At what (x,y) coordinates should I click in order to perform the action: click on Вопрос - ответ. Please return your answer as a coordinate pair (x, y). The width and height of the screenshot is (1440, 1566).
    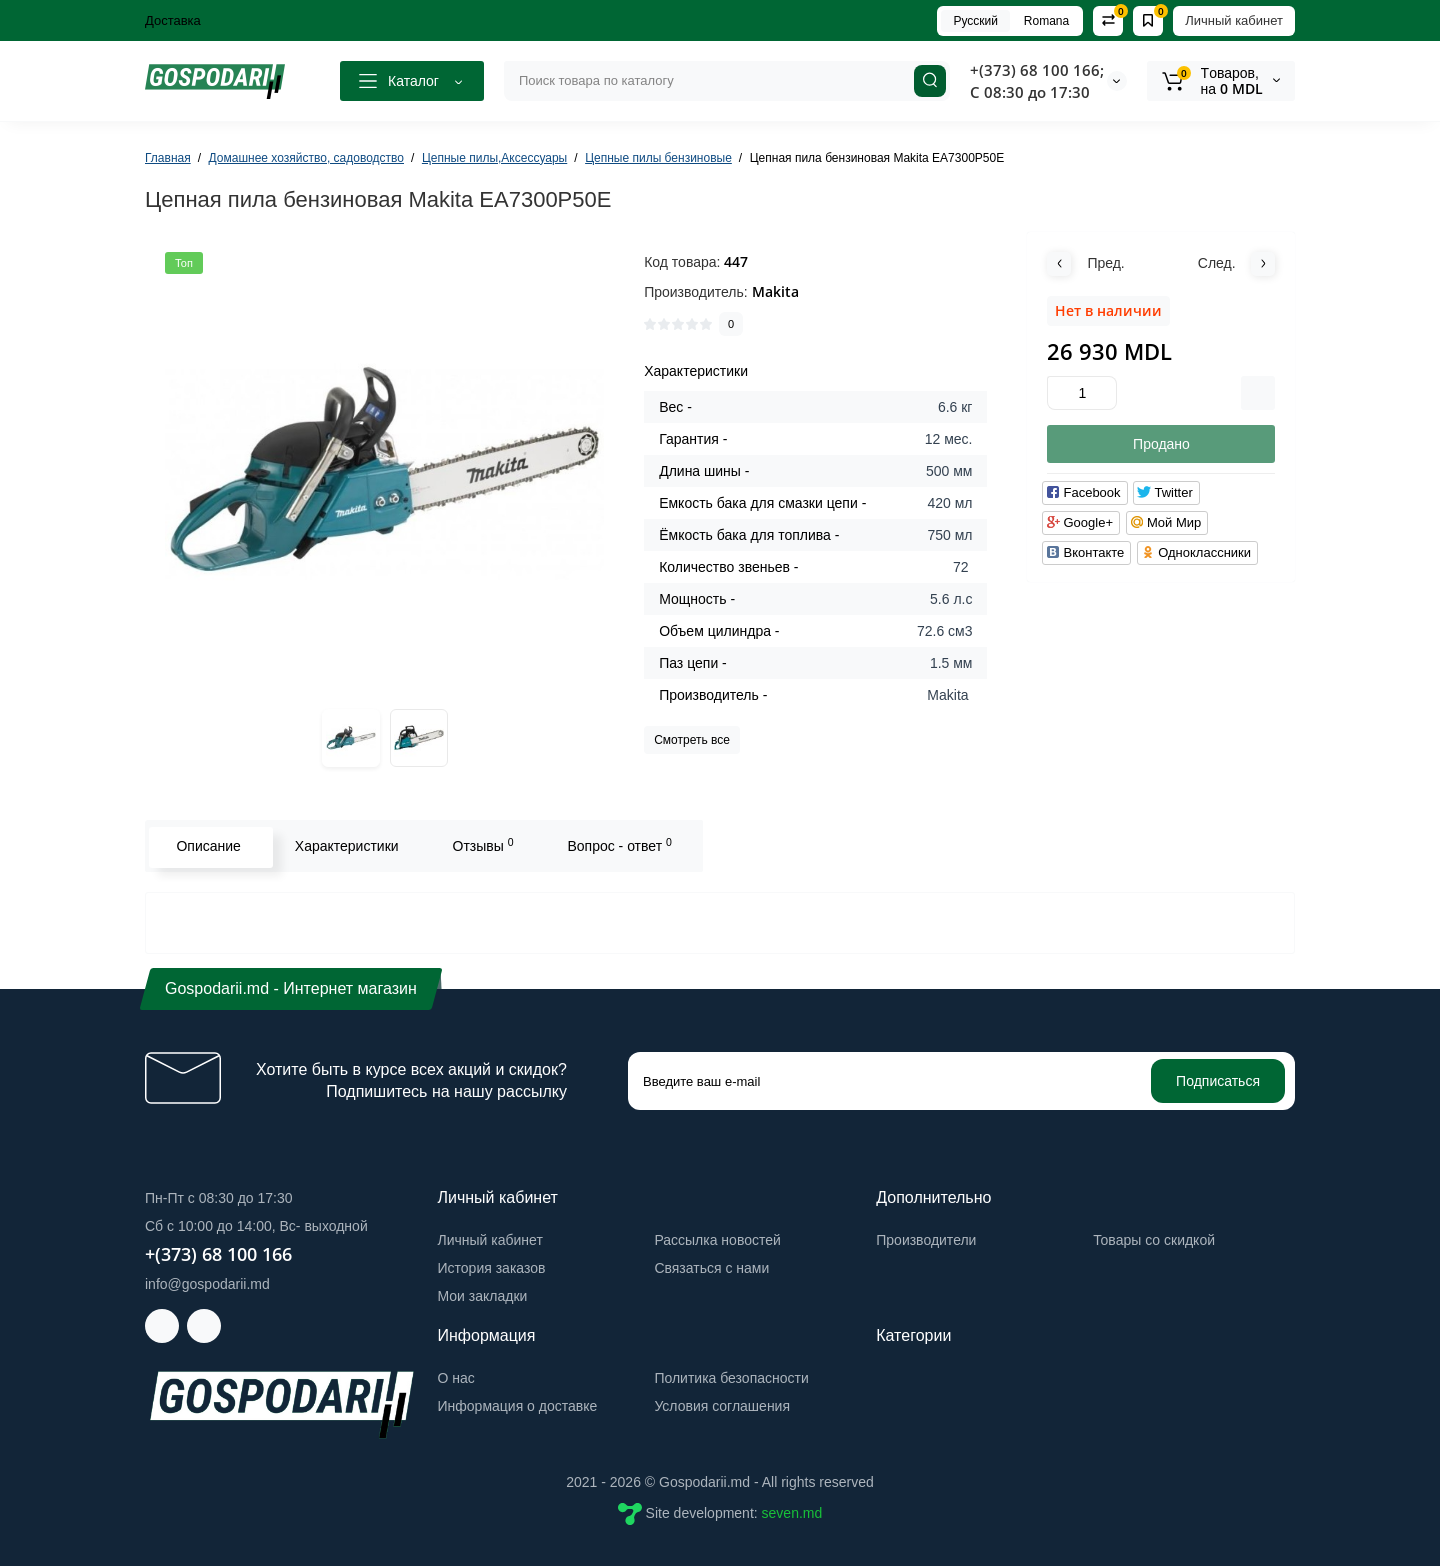
    Looking at the image, I should click on (617, 845).